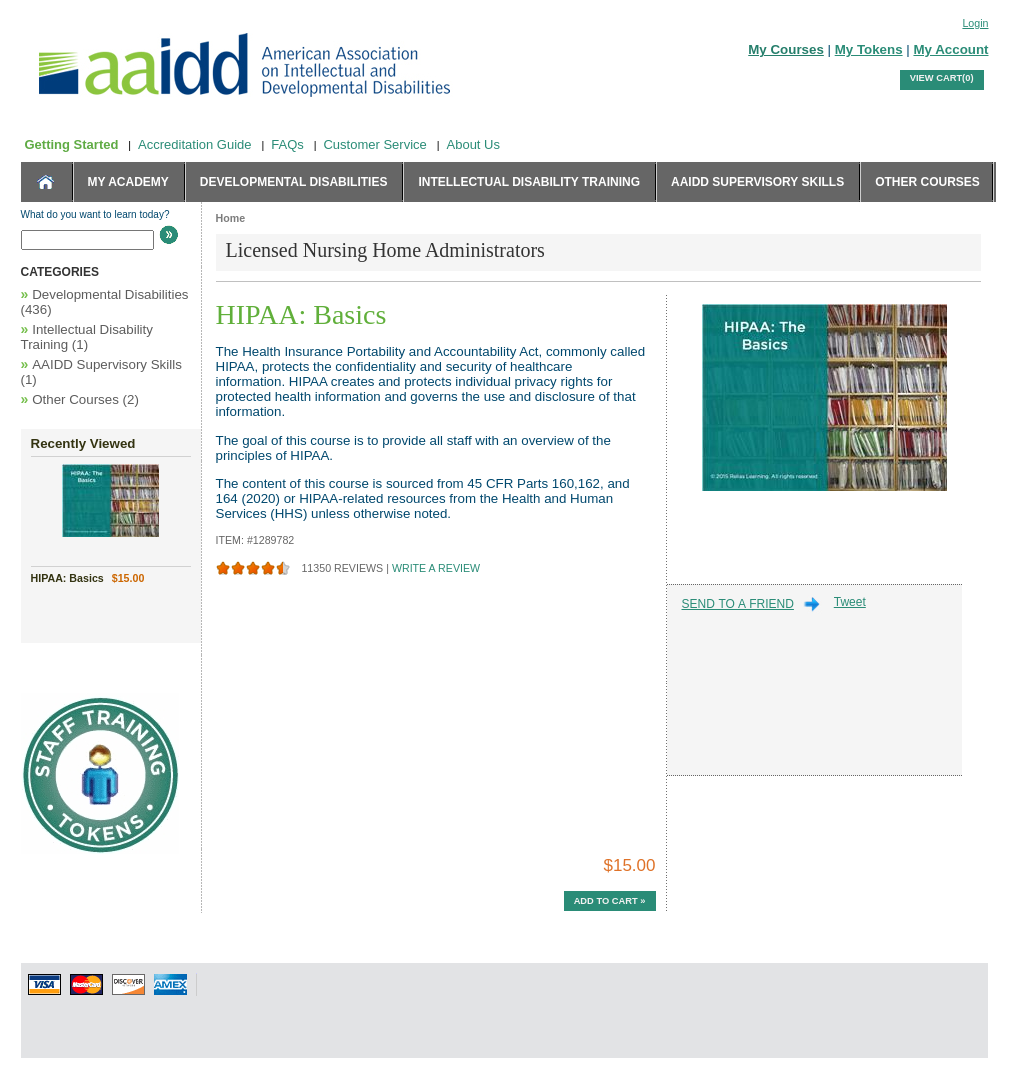 The image size is (1016, 1066). Describe the element at coordinates (850, 602) in the screenshot. I see `Tweet` at that location.